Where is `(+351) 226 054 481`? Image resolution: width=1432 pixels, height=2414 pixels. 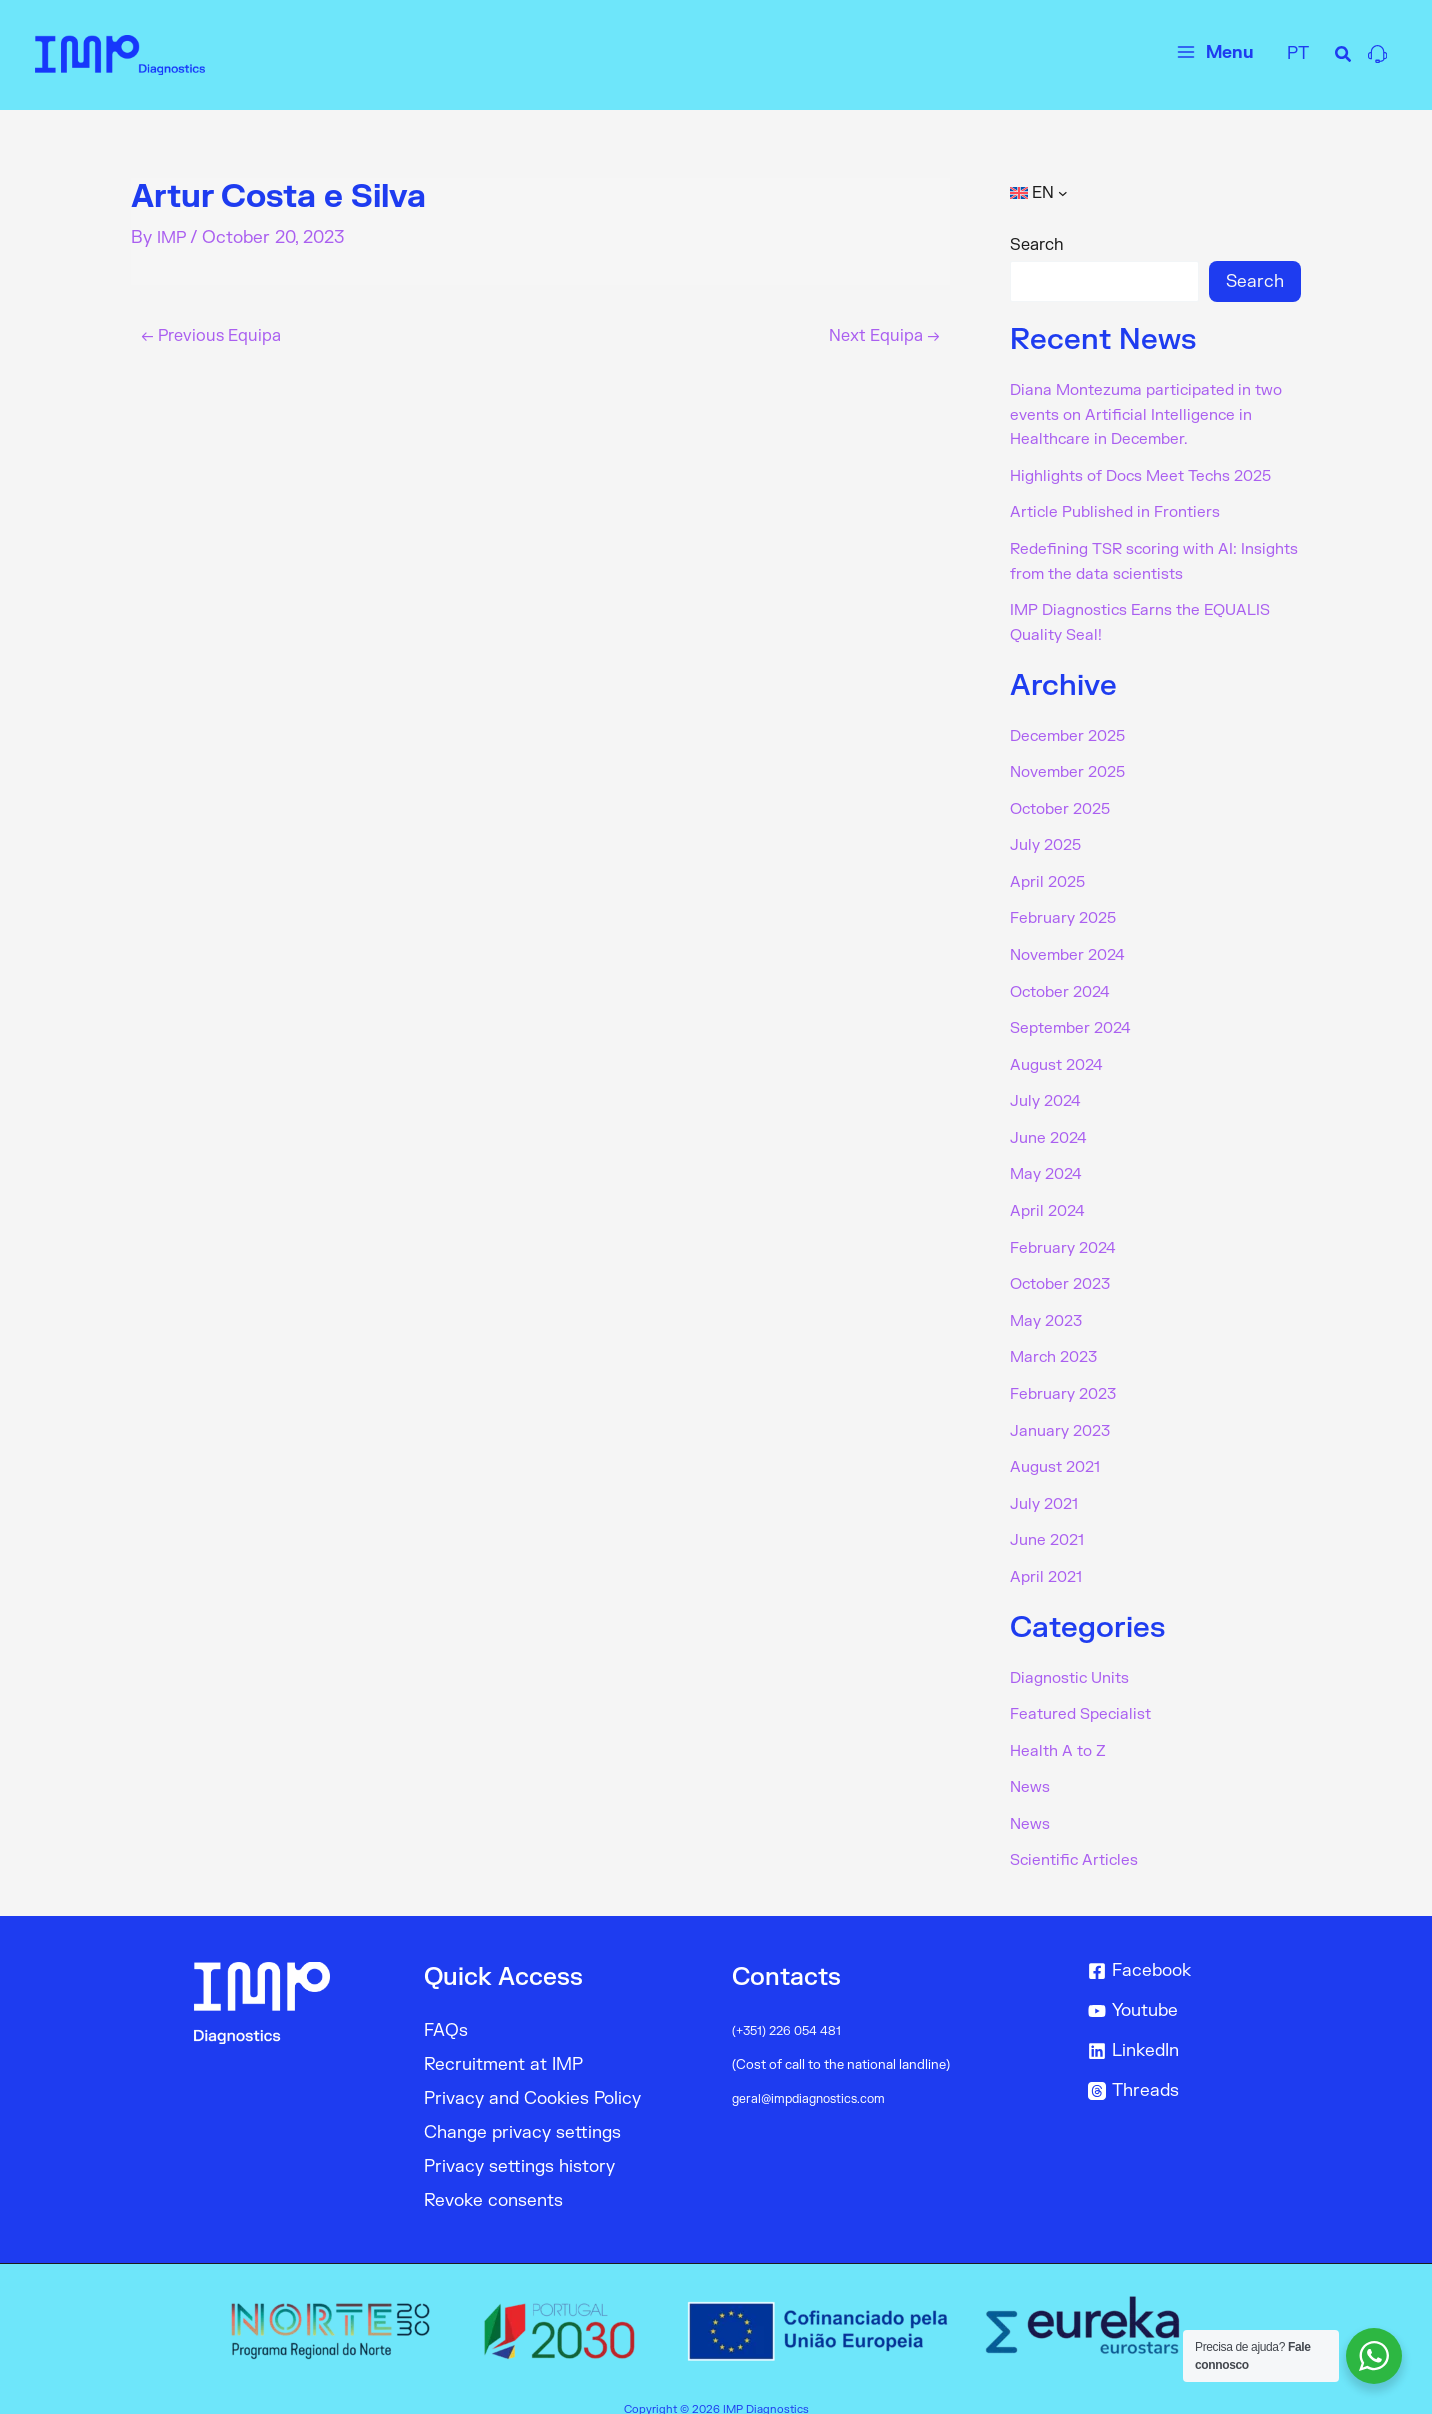
(+351) 226 054 481 is located at coordinates (790, 2008).